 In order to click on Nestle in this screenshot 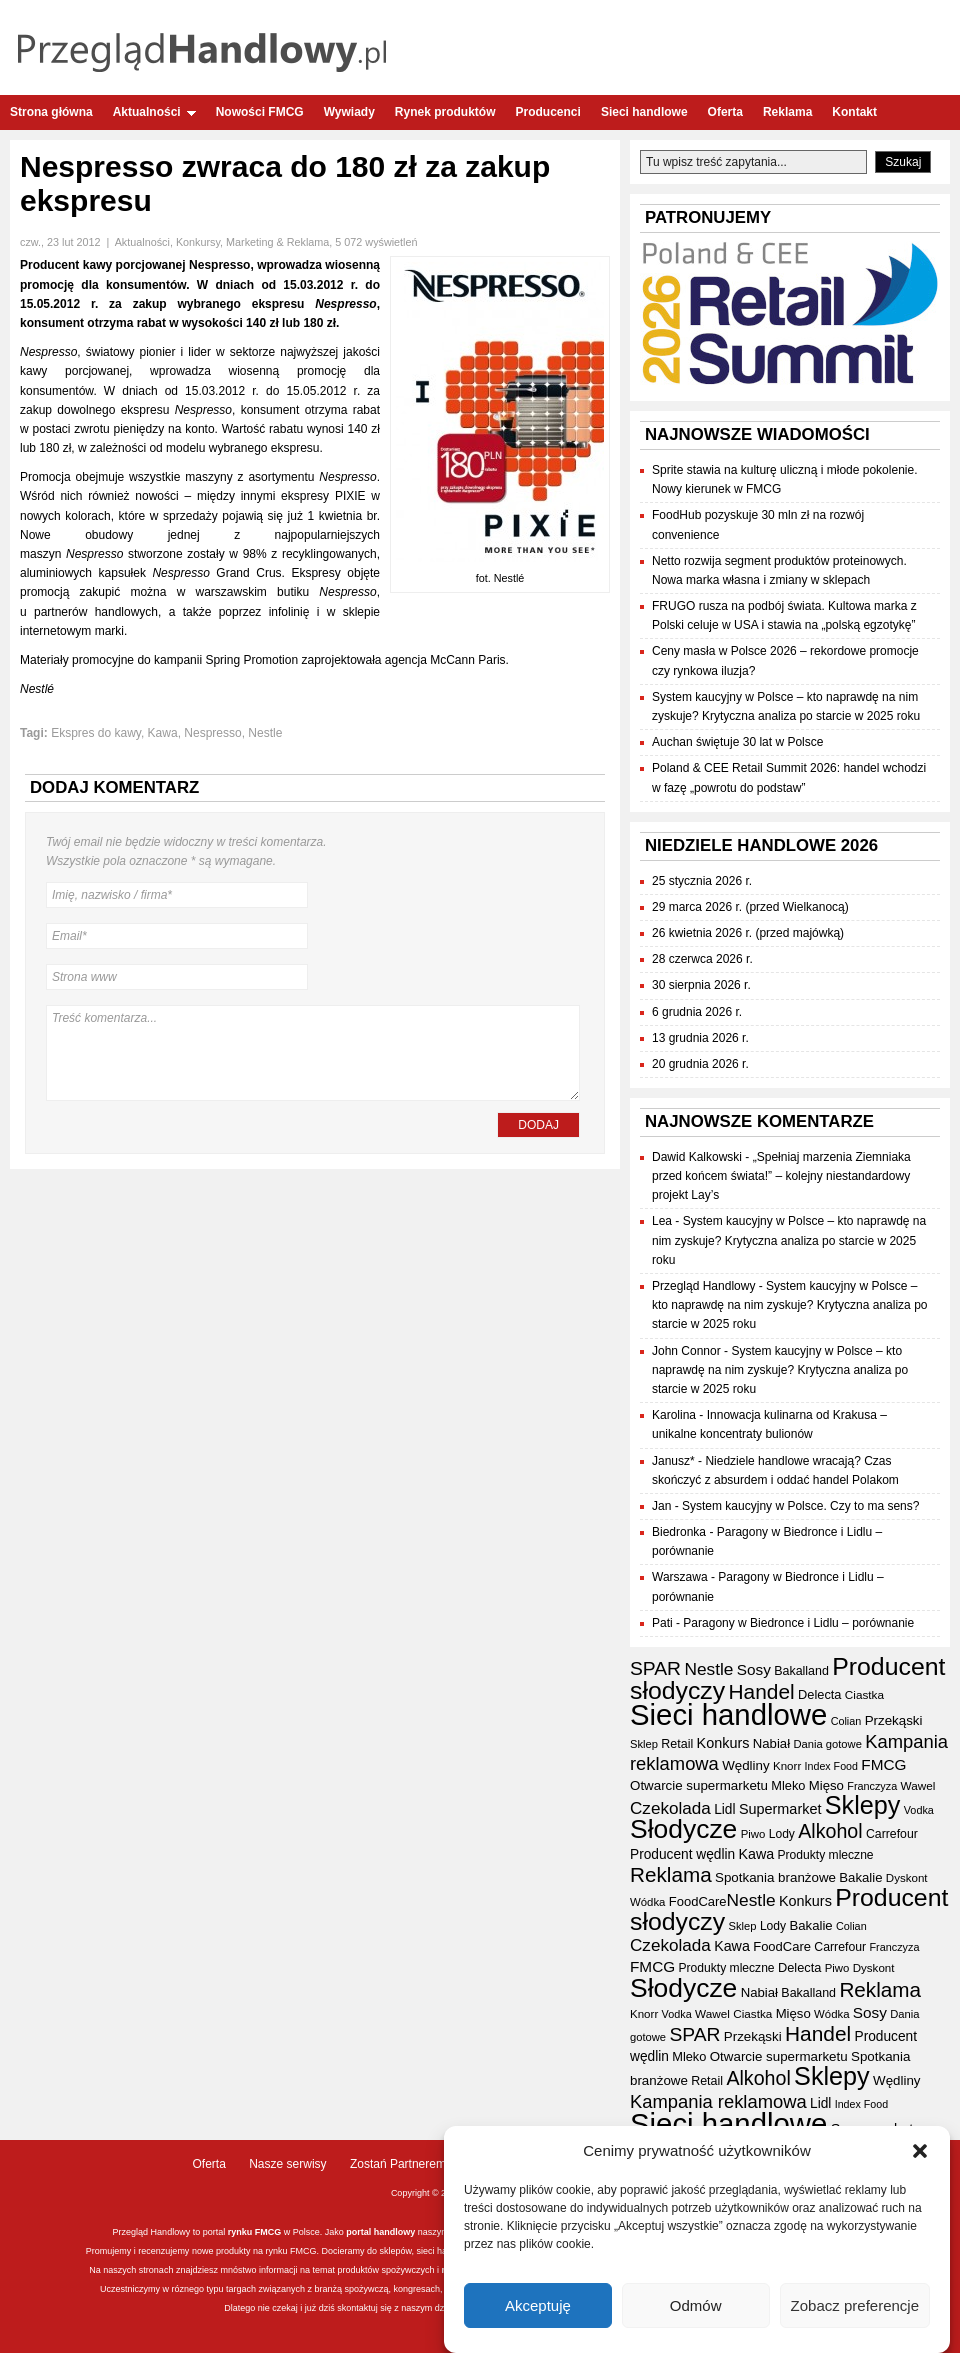, I will do `click(265, 733)`.